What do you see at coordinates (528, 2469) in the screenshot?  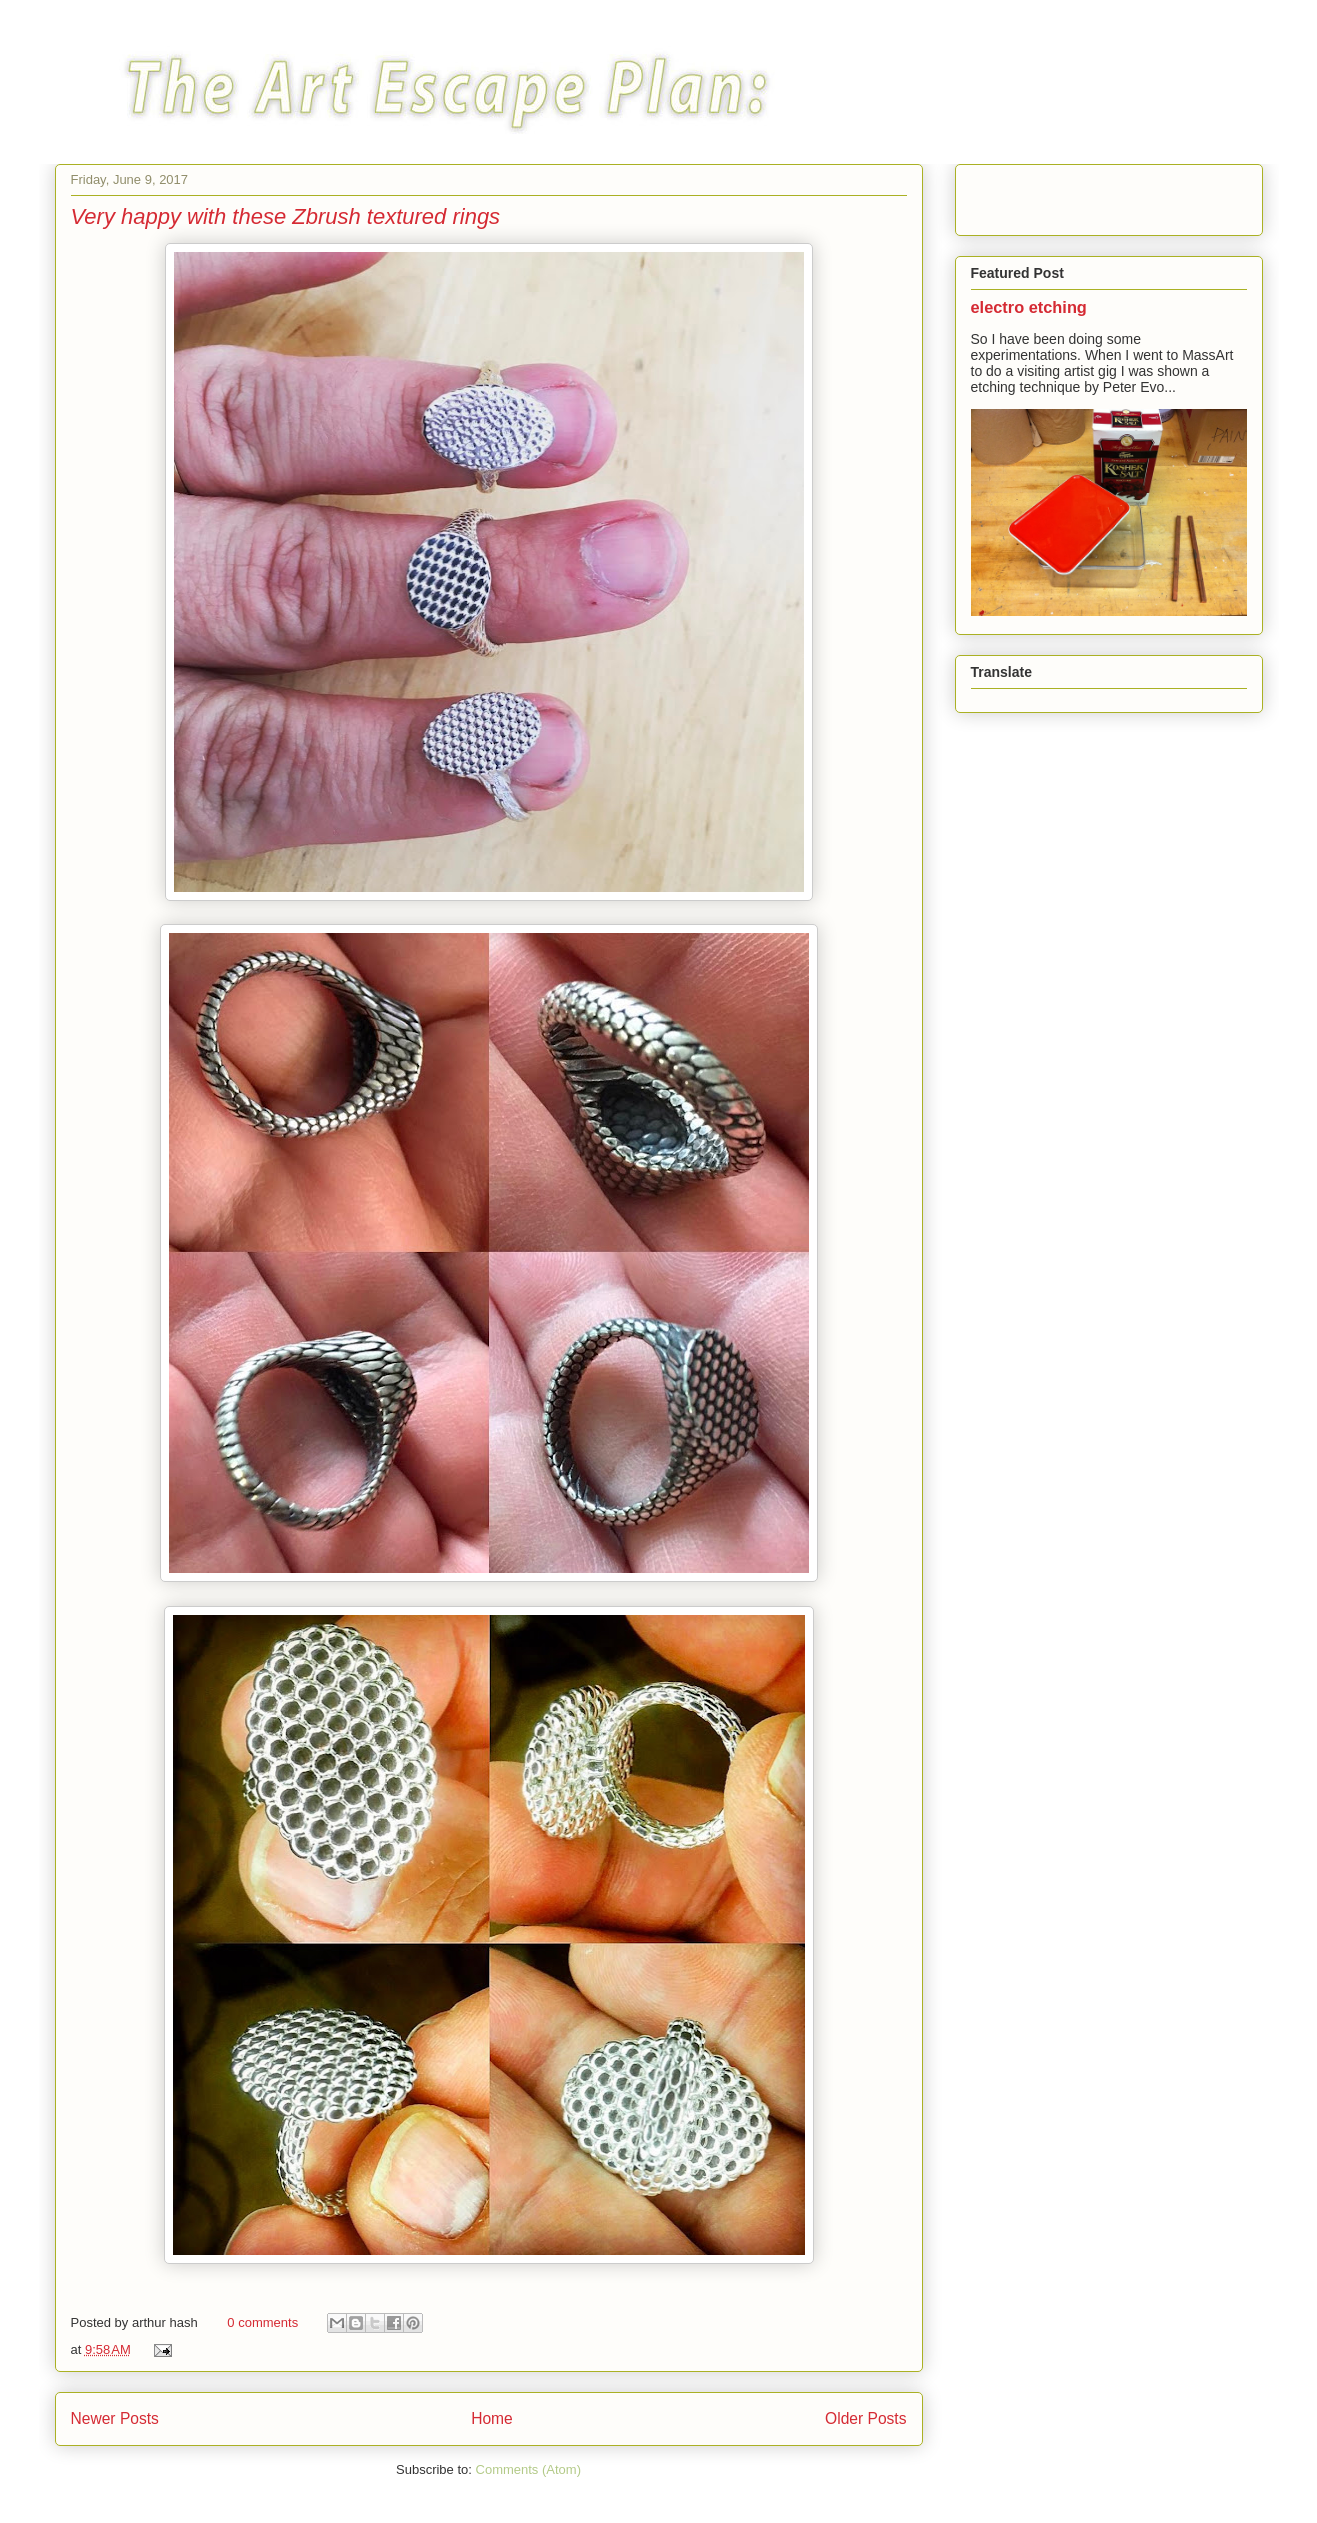 I see `Comments (Atom)` at bounding box center [528, 2469].